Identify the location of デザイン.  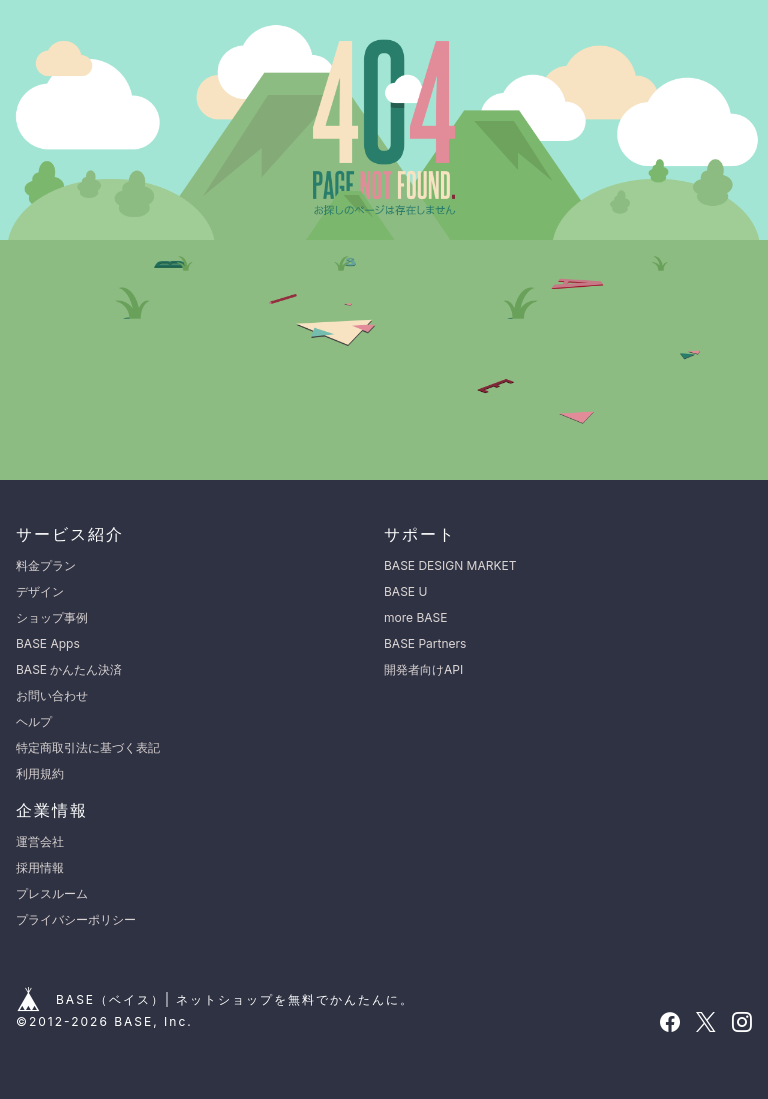
(40, 591).